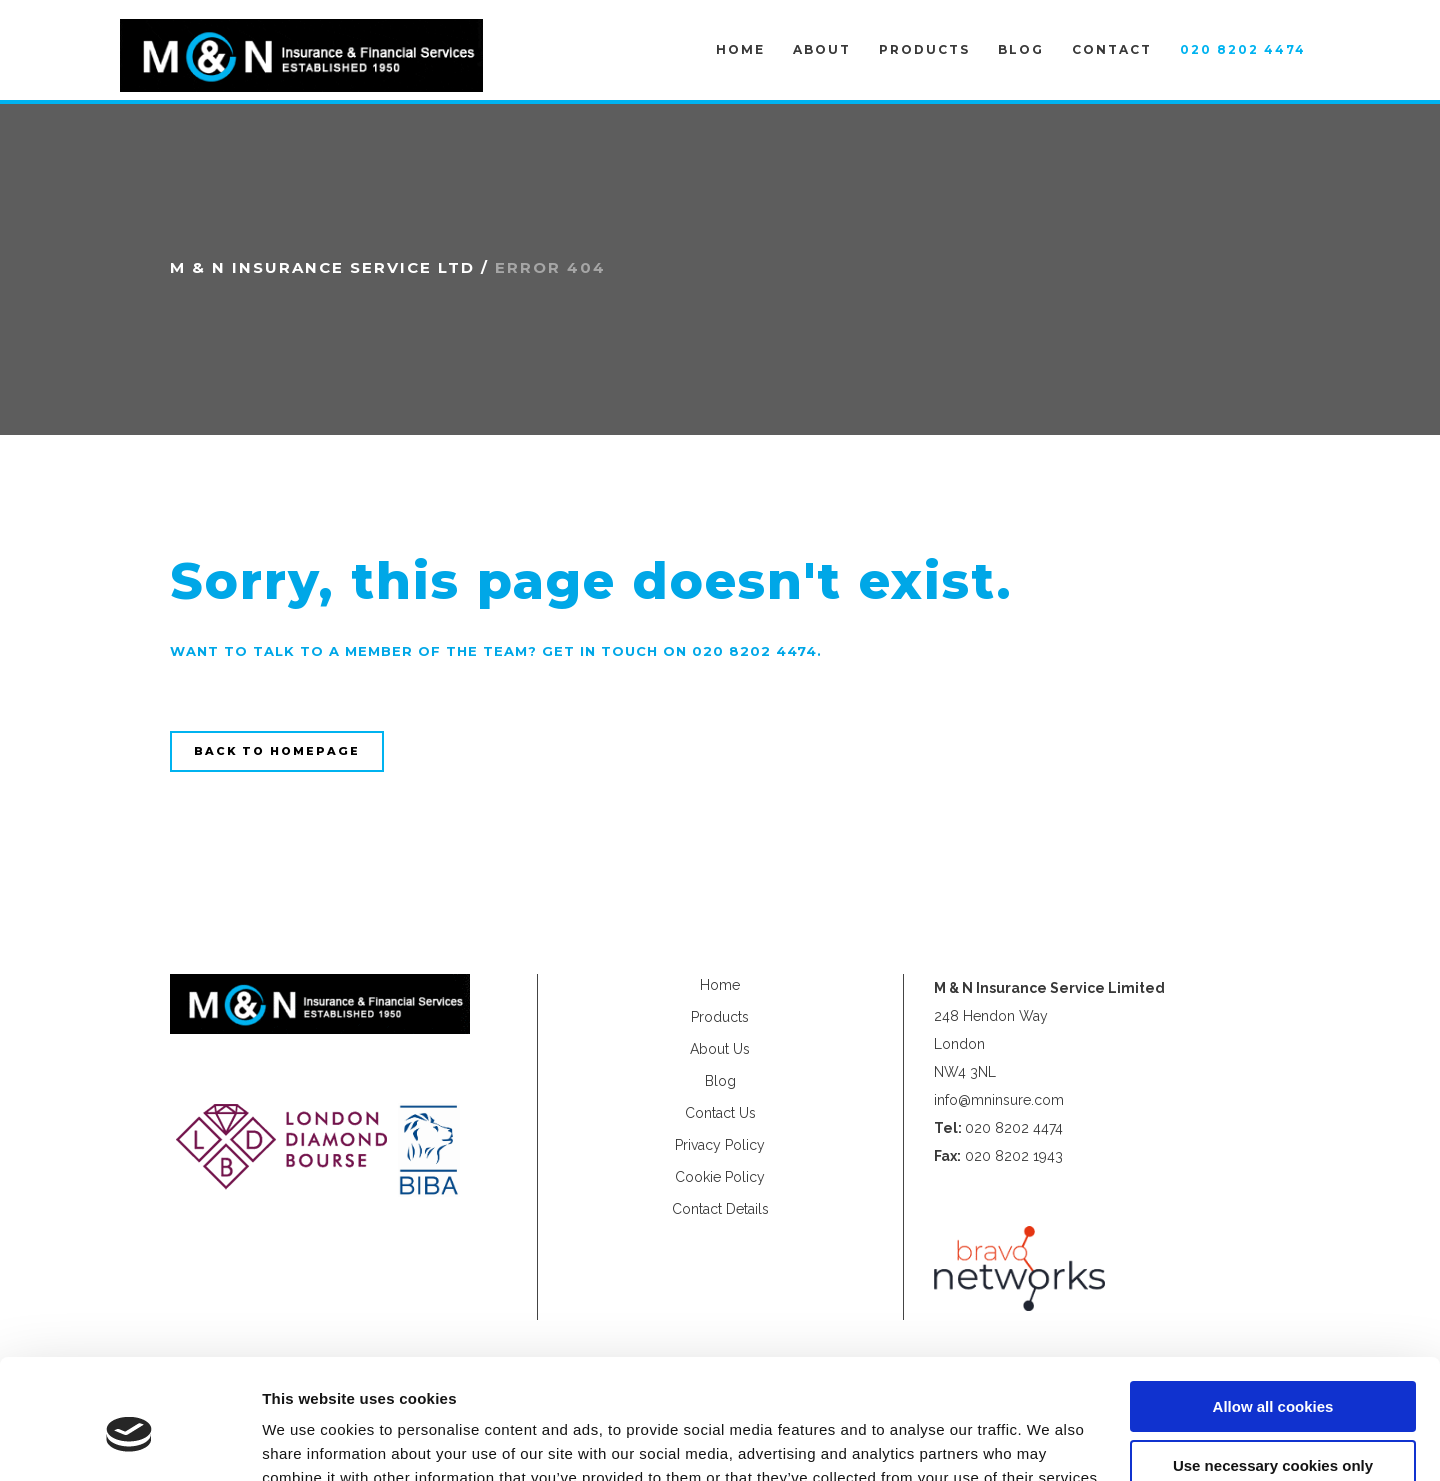  Describe the element at coordinates (720, 1113) in the screenshot. I see `Contact Us` at that location.